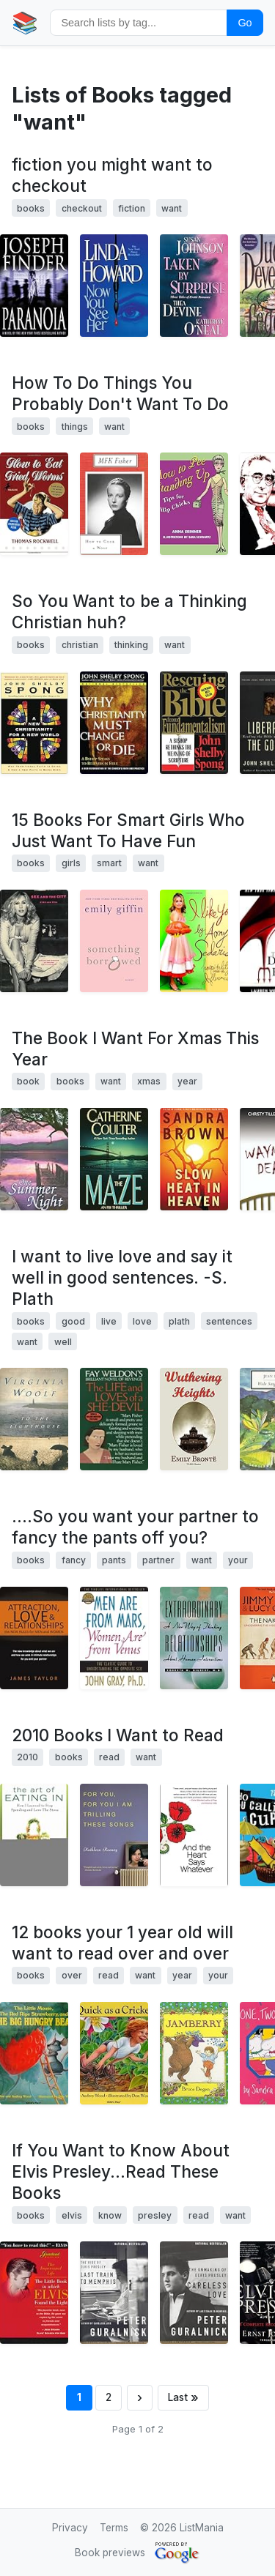 This screenshot has width=275, height=2576. I want to click on Go, so click(245, 23).